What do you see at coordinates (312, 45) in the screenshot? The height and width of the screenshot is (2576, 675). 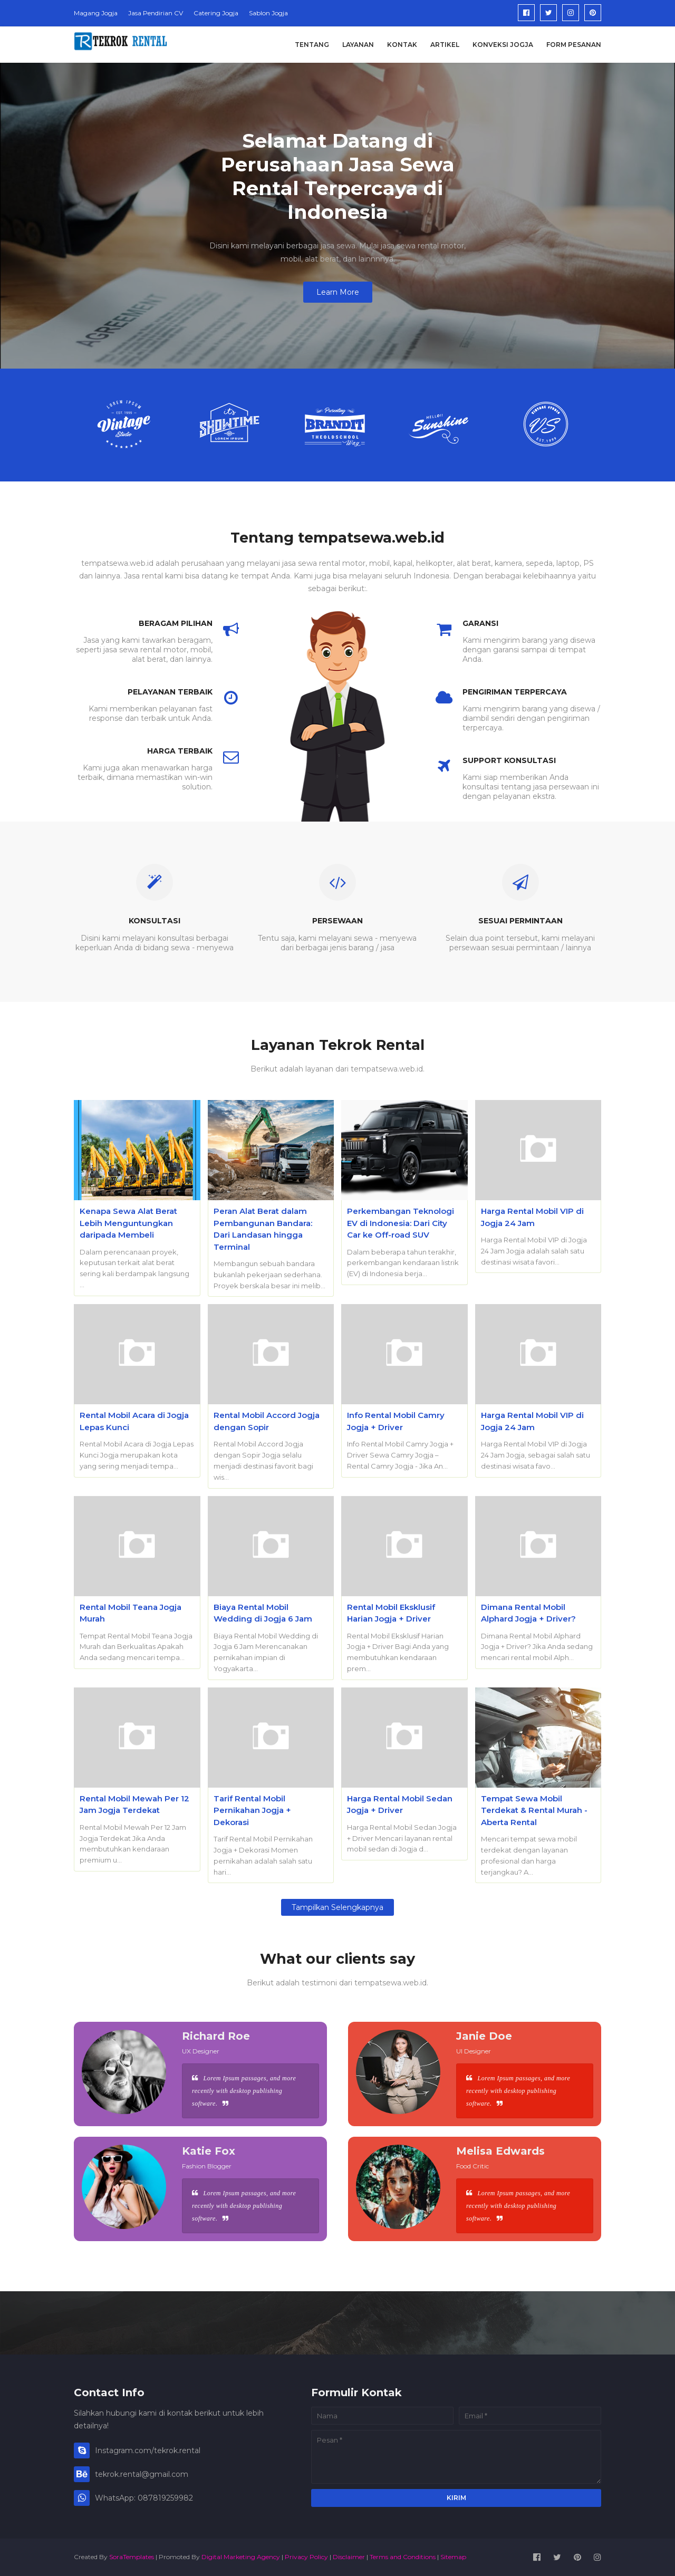 I see `Tentang [menuitem]` at bounding box center [312, 45].